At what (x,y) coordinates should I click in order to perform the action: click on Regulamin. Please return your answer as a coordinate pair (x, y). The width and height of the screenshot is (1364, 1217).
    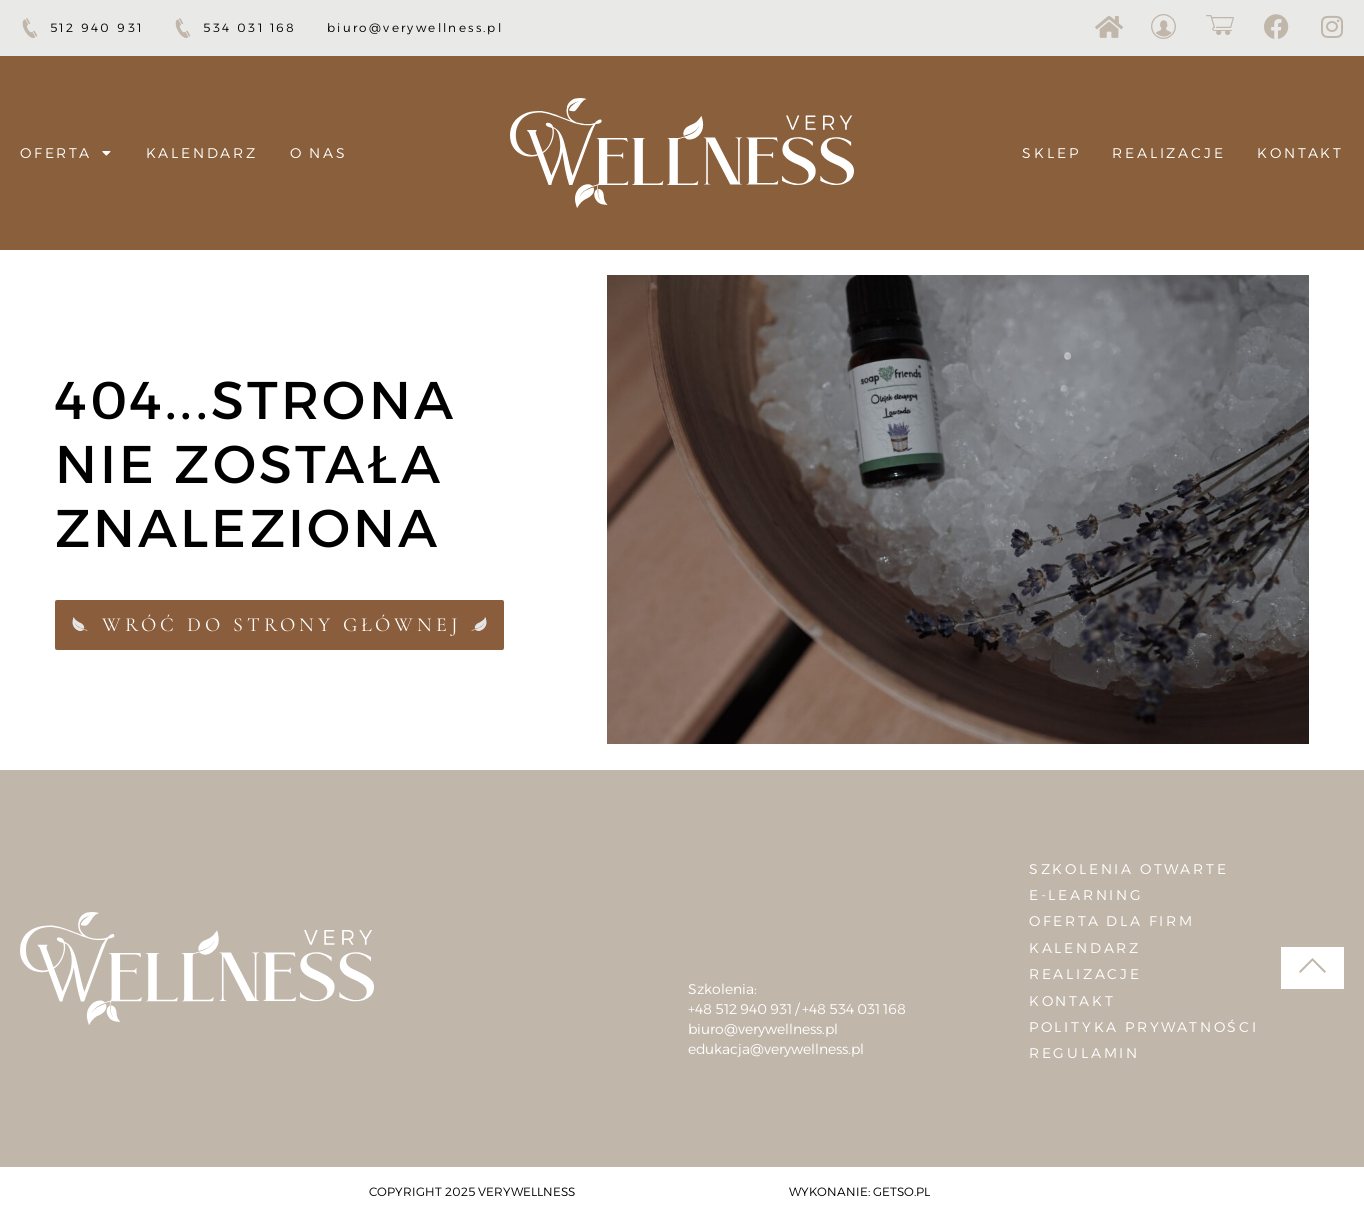
    Looking at the image, I should click on (1084, 1053).